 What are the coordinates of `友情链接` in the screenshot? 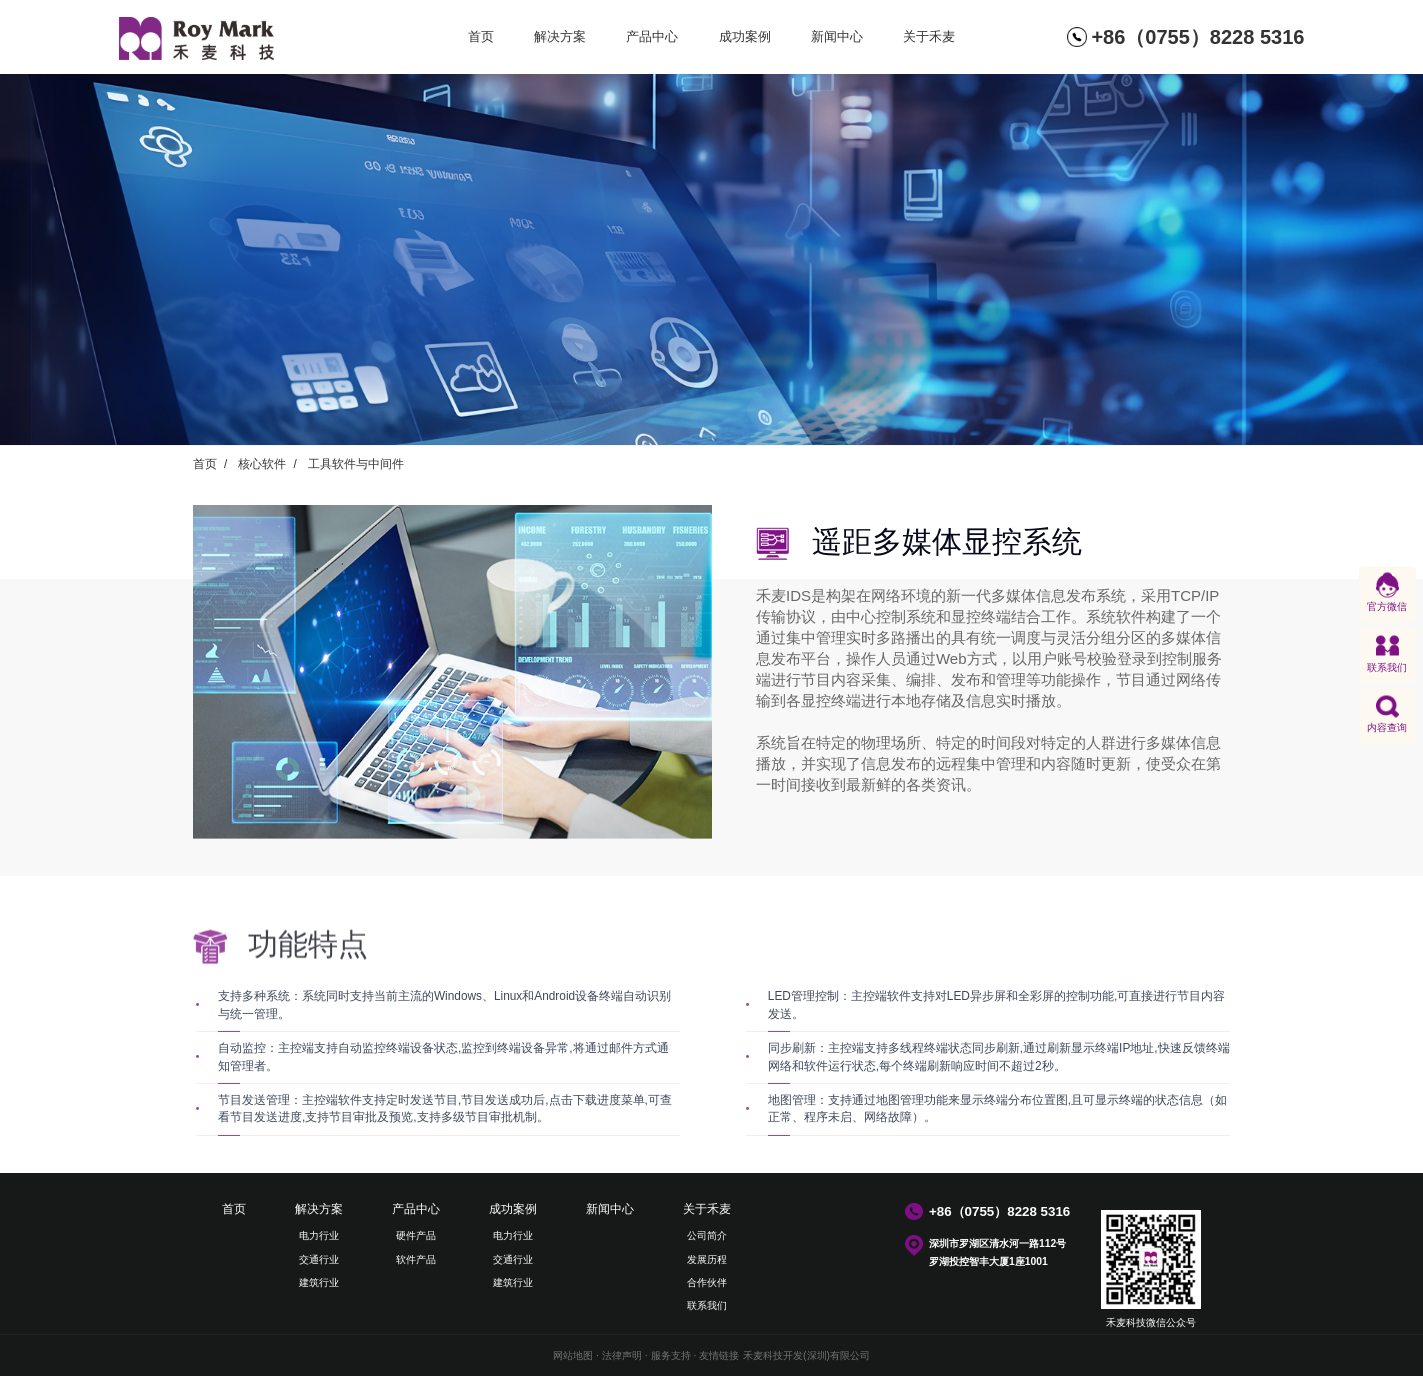 It's located at (719, 1355).